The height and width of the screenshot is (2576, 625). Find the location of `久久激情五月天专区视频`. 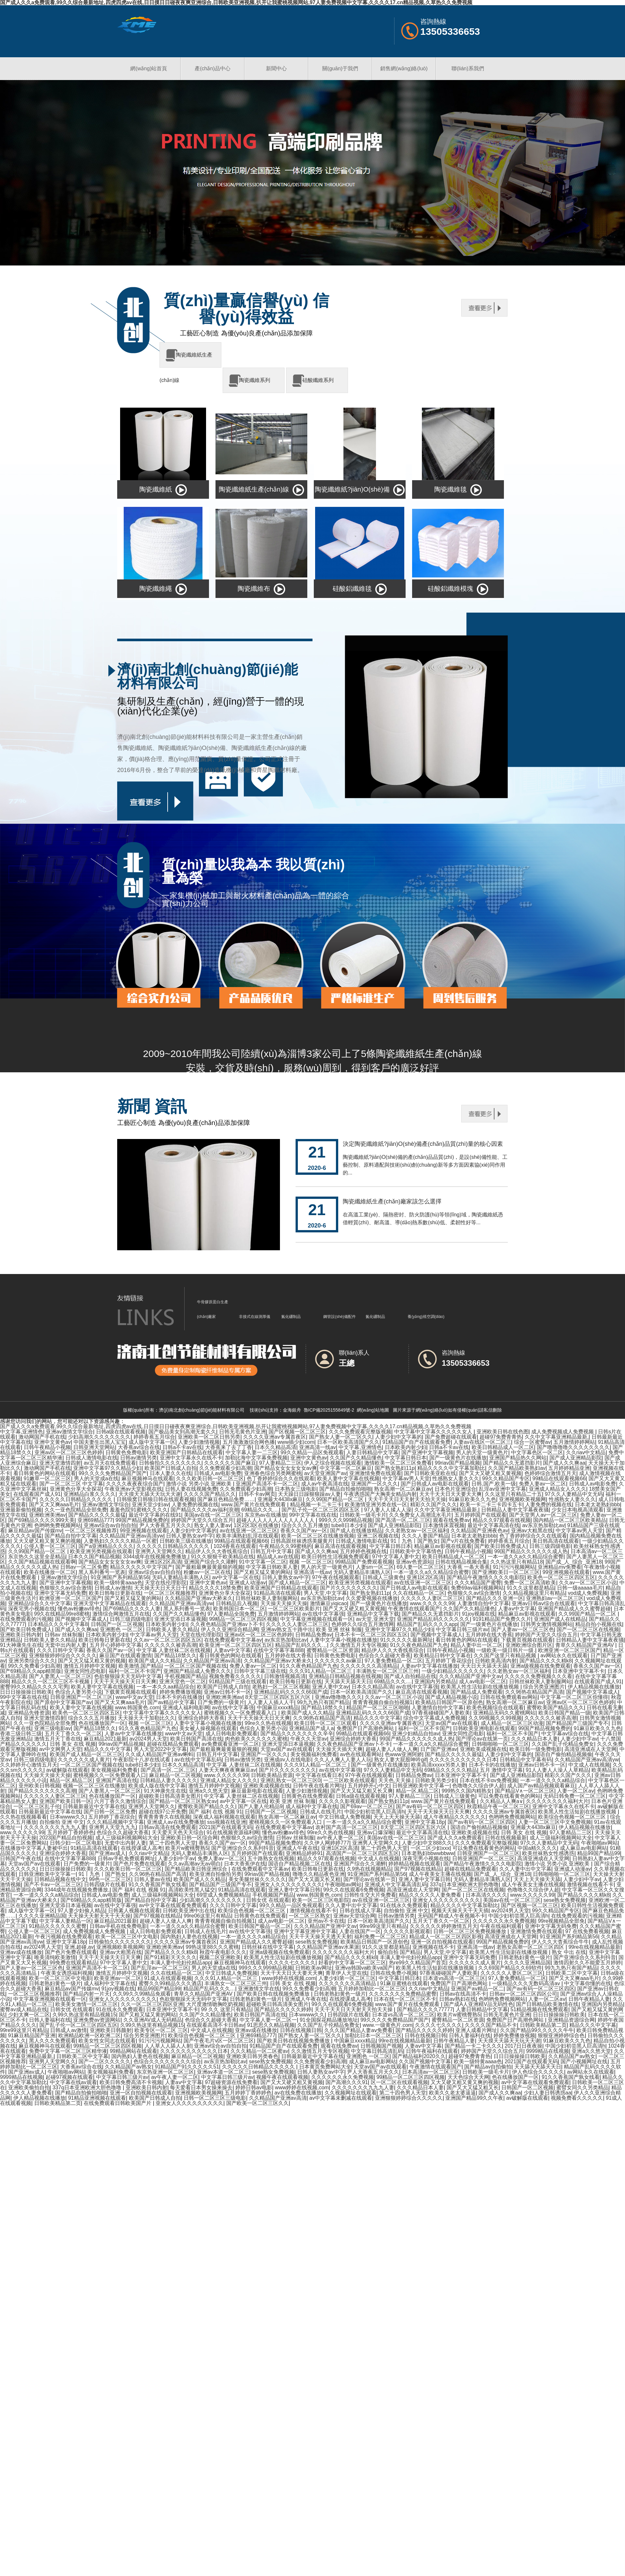

久久激情五月天专区视频 is located at coordinates (358, 1645).